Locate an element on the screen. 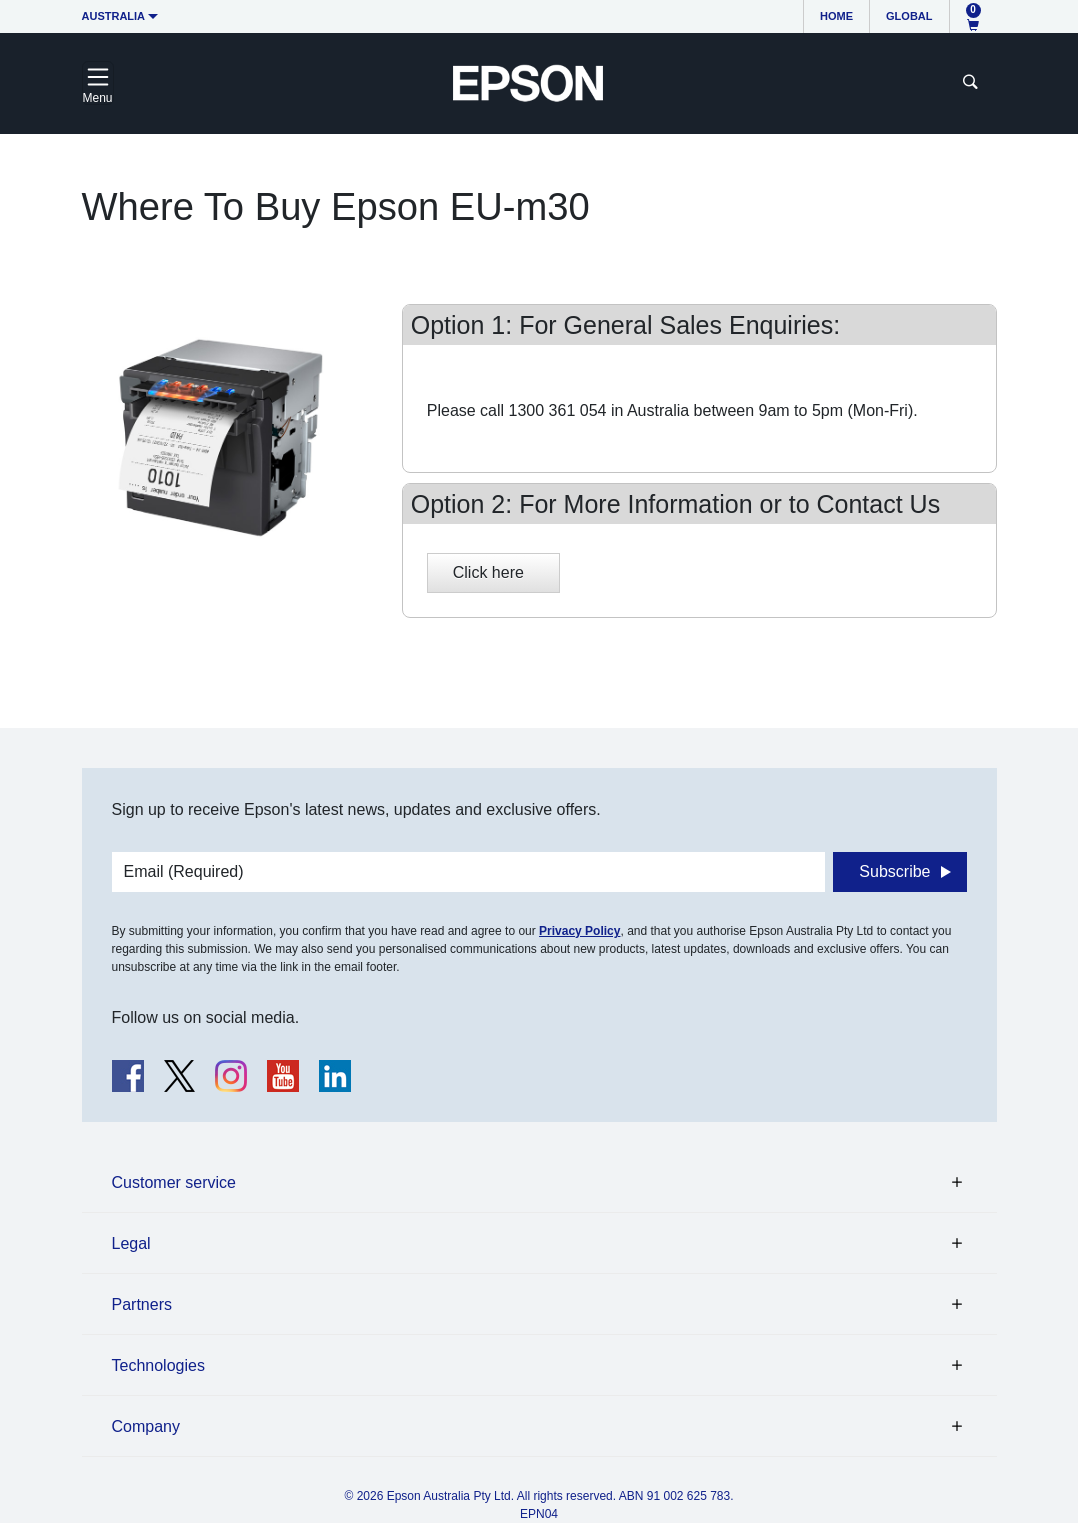 Image resolution: width=1078 pixels, height=1523 pixels. Customer service is located at coordinates (174, 1182).